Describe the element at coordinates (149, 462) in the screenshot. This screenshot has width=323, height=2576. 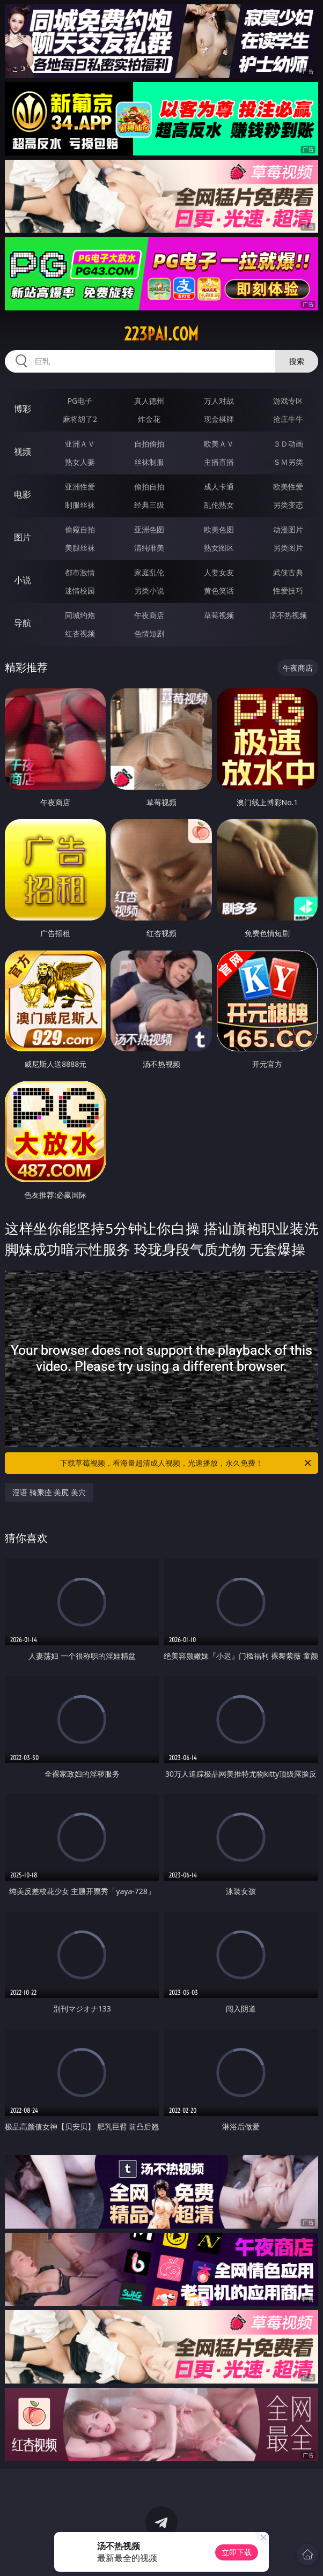
I see `丝袜制服` at that location.